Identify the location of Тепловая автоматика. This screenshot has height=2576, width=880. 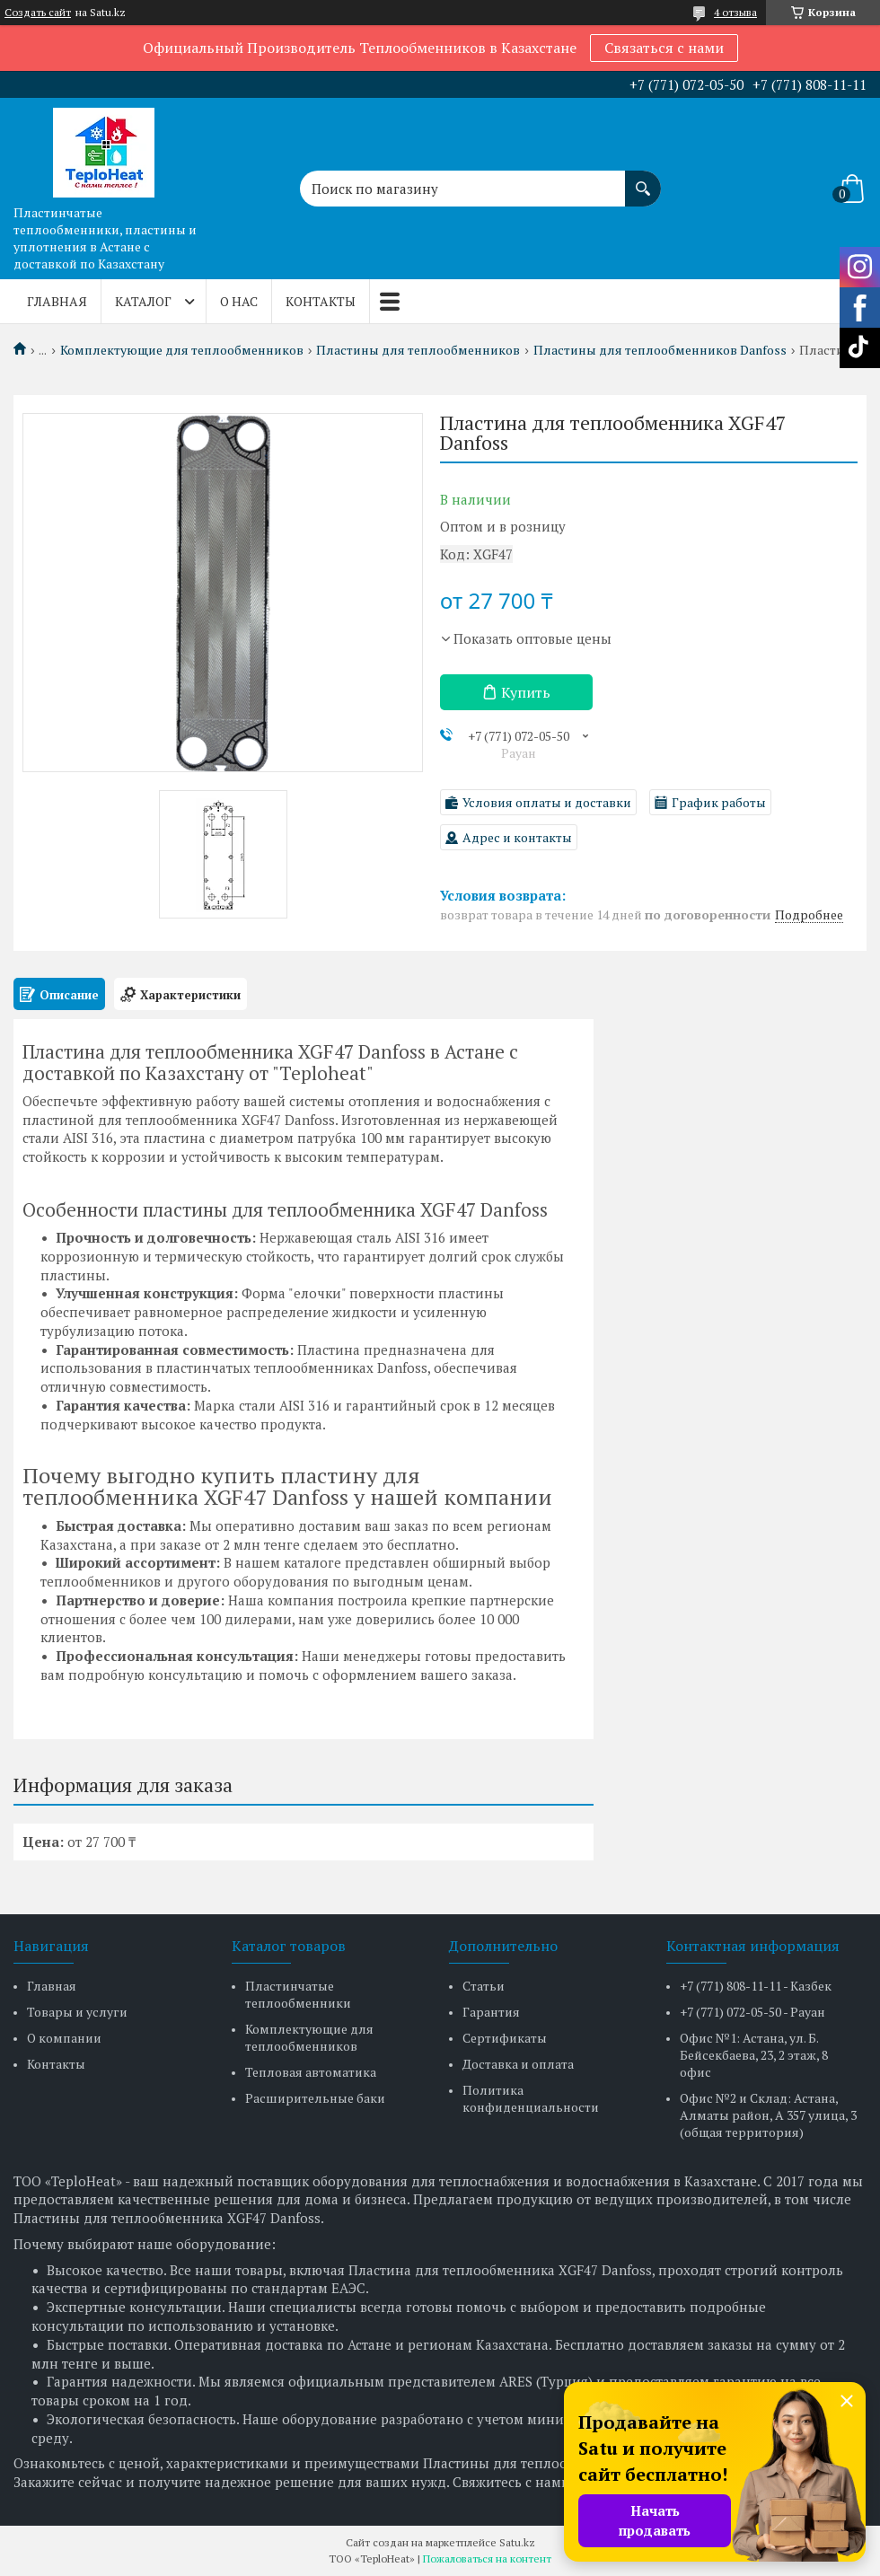
(310, 2071).